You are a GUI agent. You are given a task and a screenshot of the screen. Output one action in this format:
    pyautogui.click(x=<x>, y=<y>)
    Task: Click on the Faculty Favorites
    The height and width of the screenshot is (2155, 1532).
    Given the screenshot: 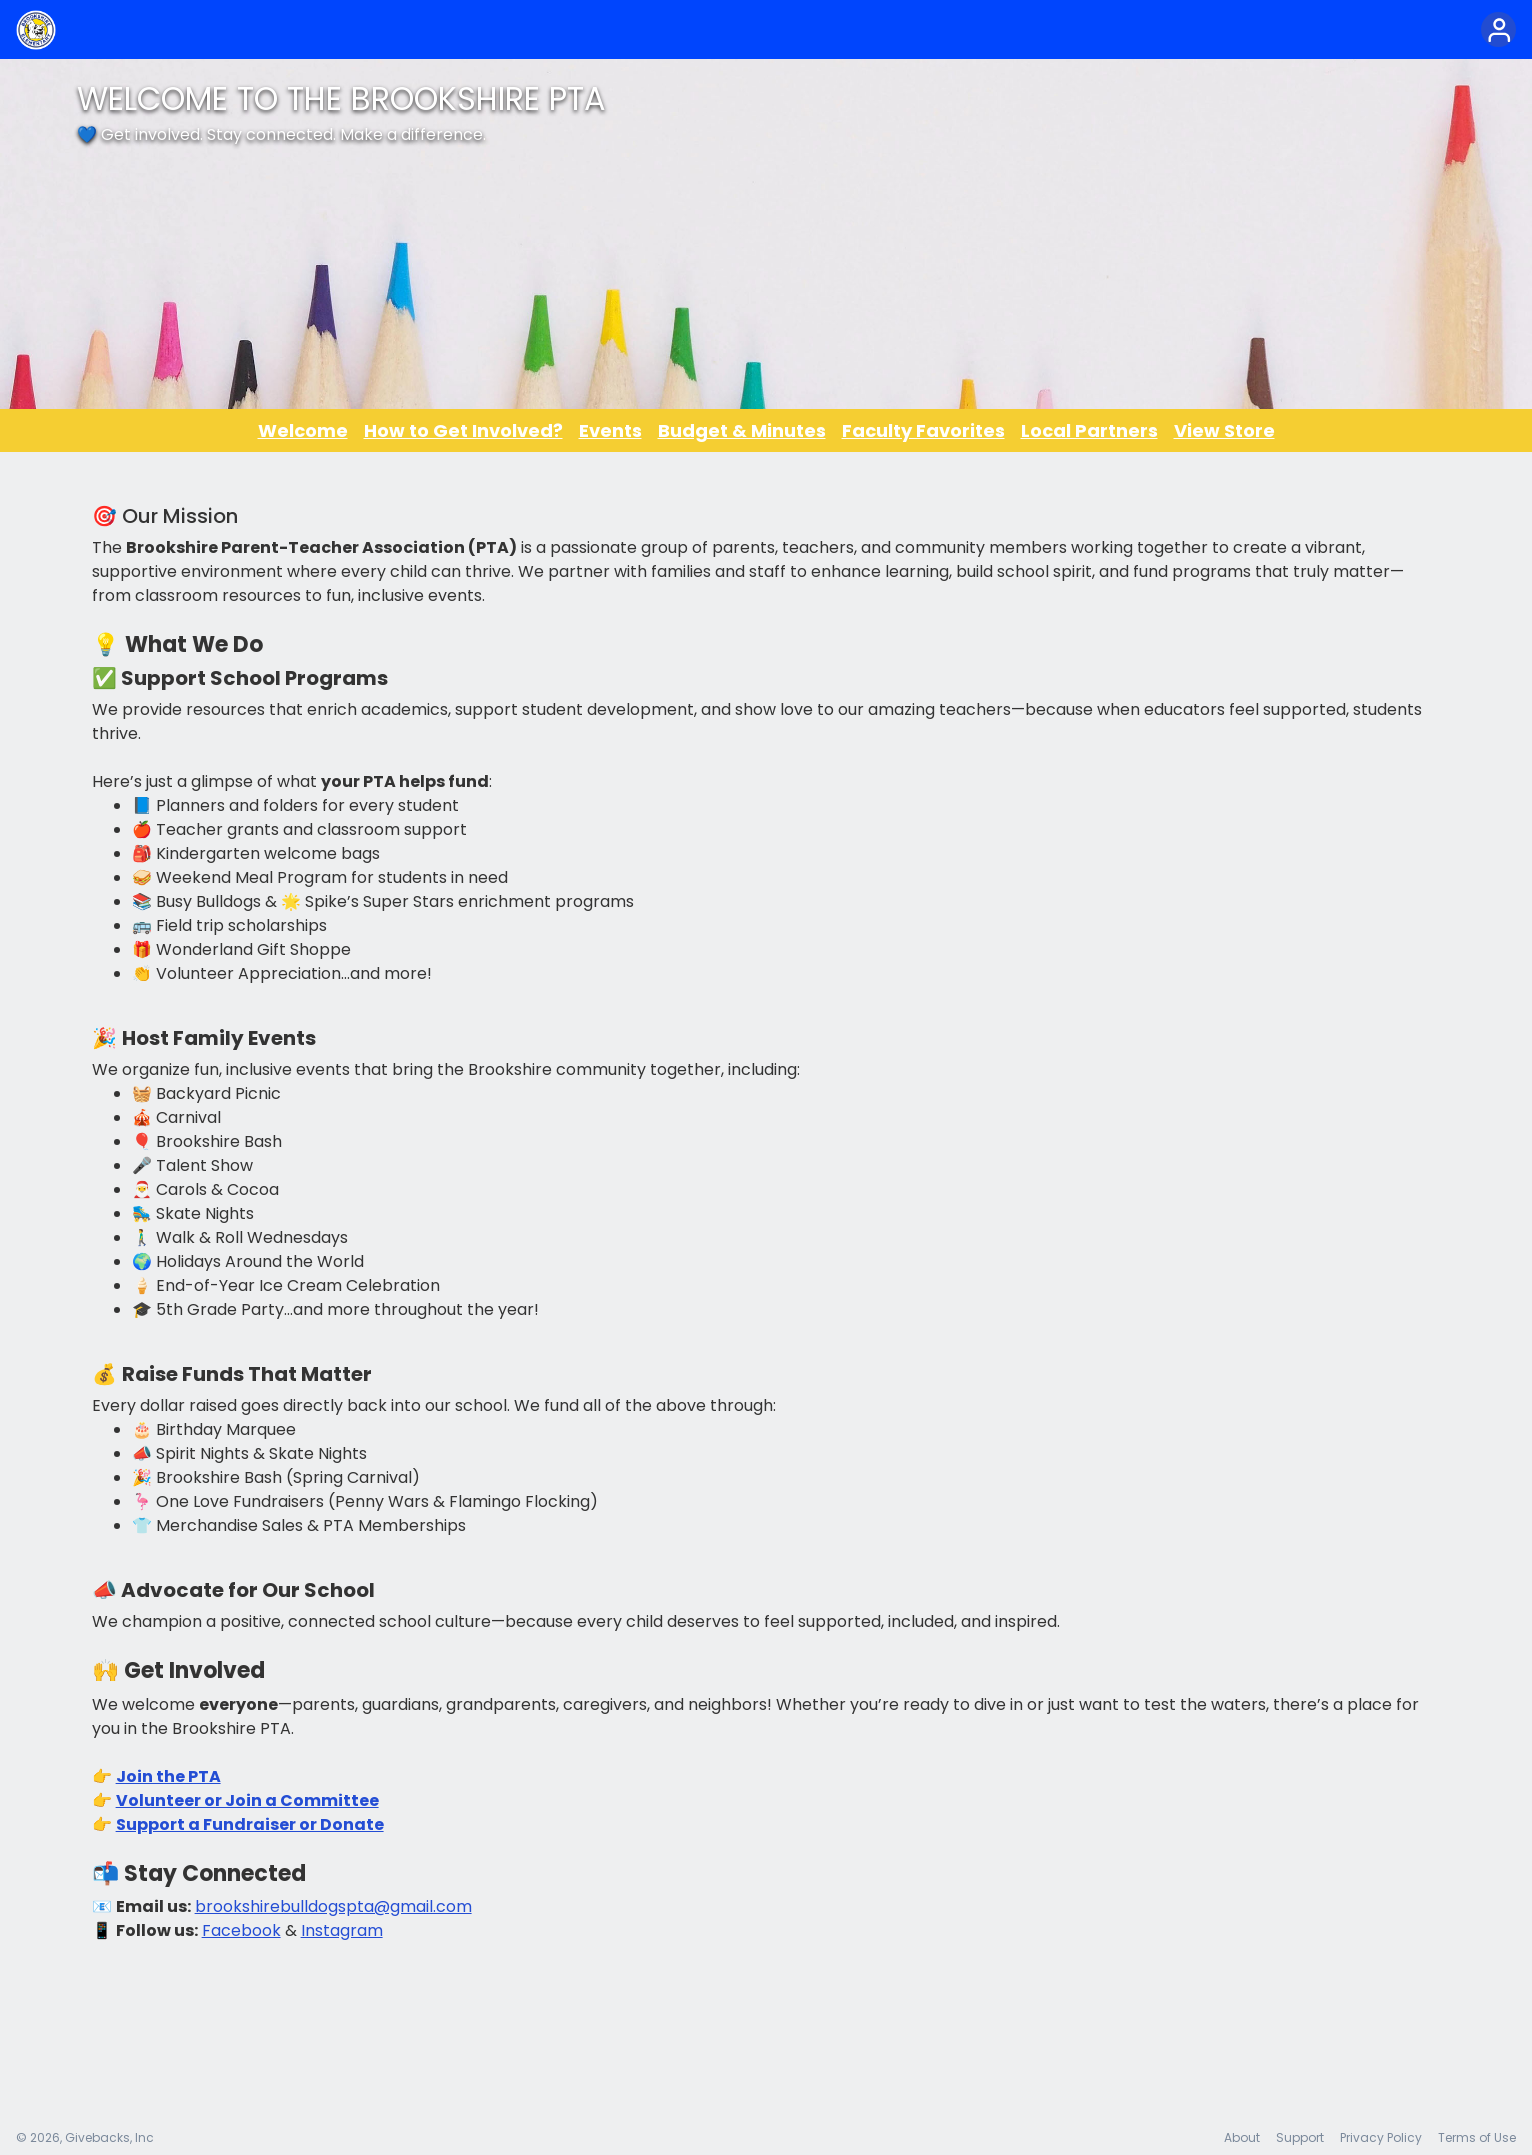 What is the action you would take?
    pyautogui.click(x=923, y=430)
    